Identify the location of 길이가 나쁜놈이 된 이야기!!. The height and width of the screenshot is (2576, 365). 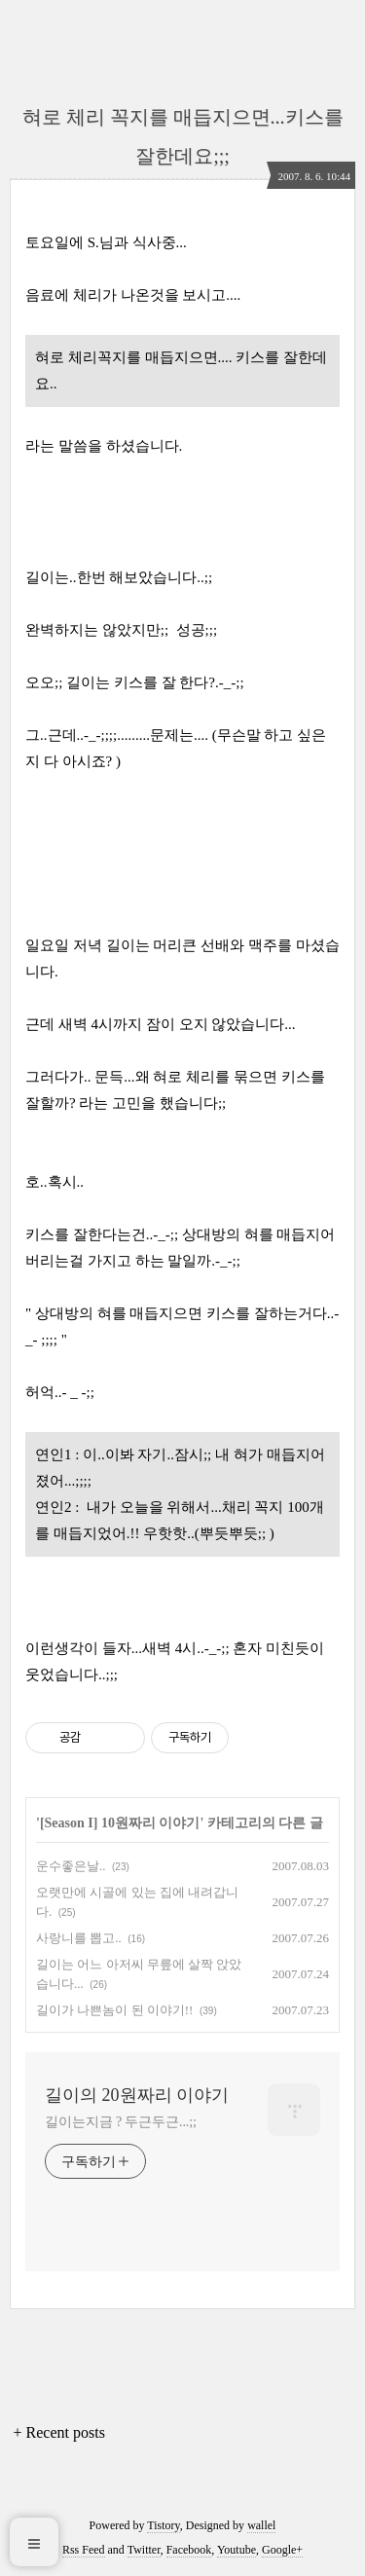
(114, 2010).